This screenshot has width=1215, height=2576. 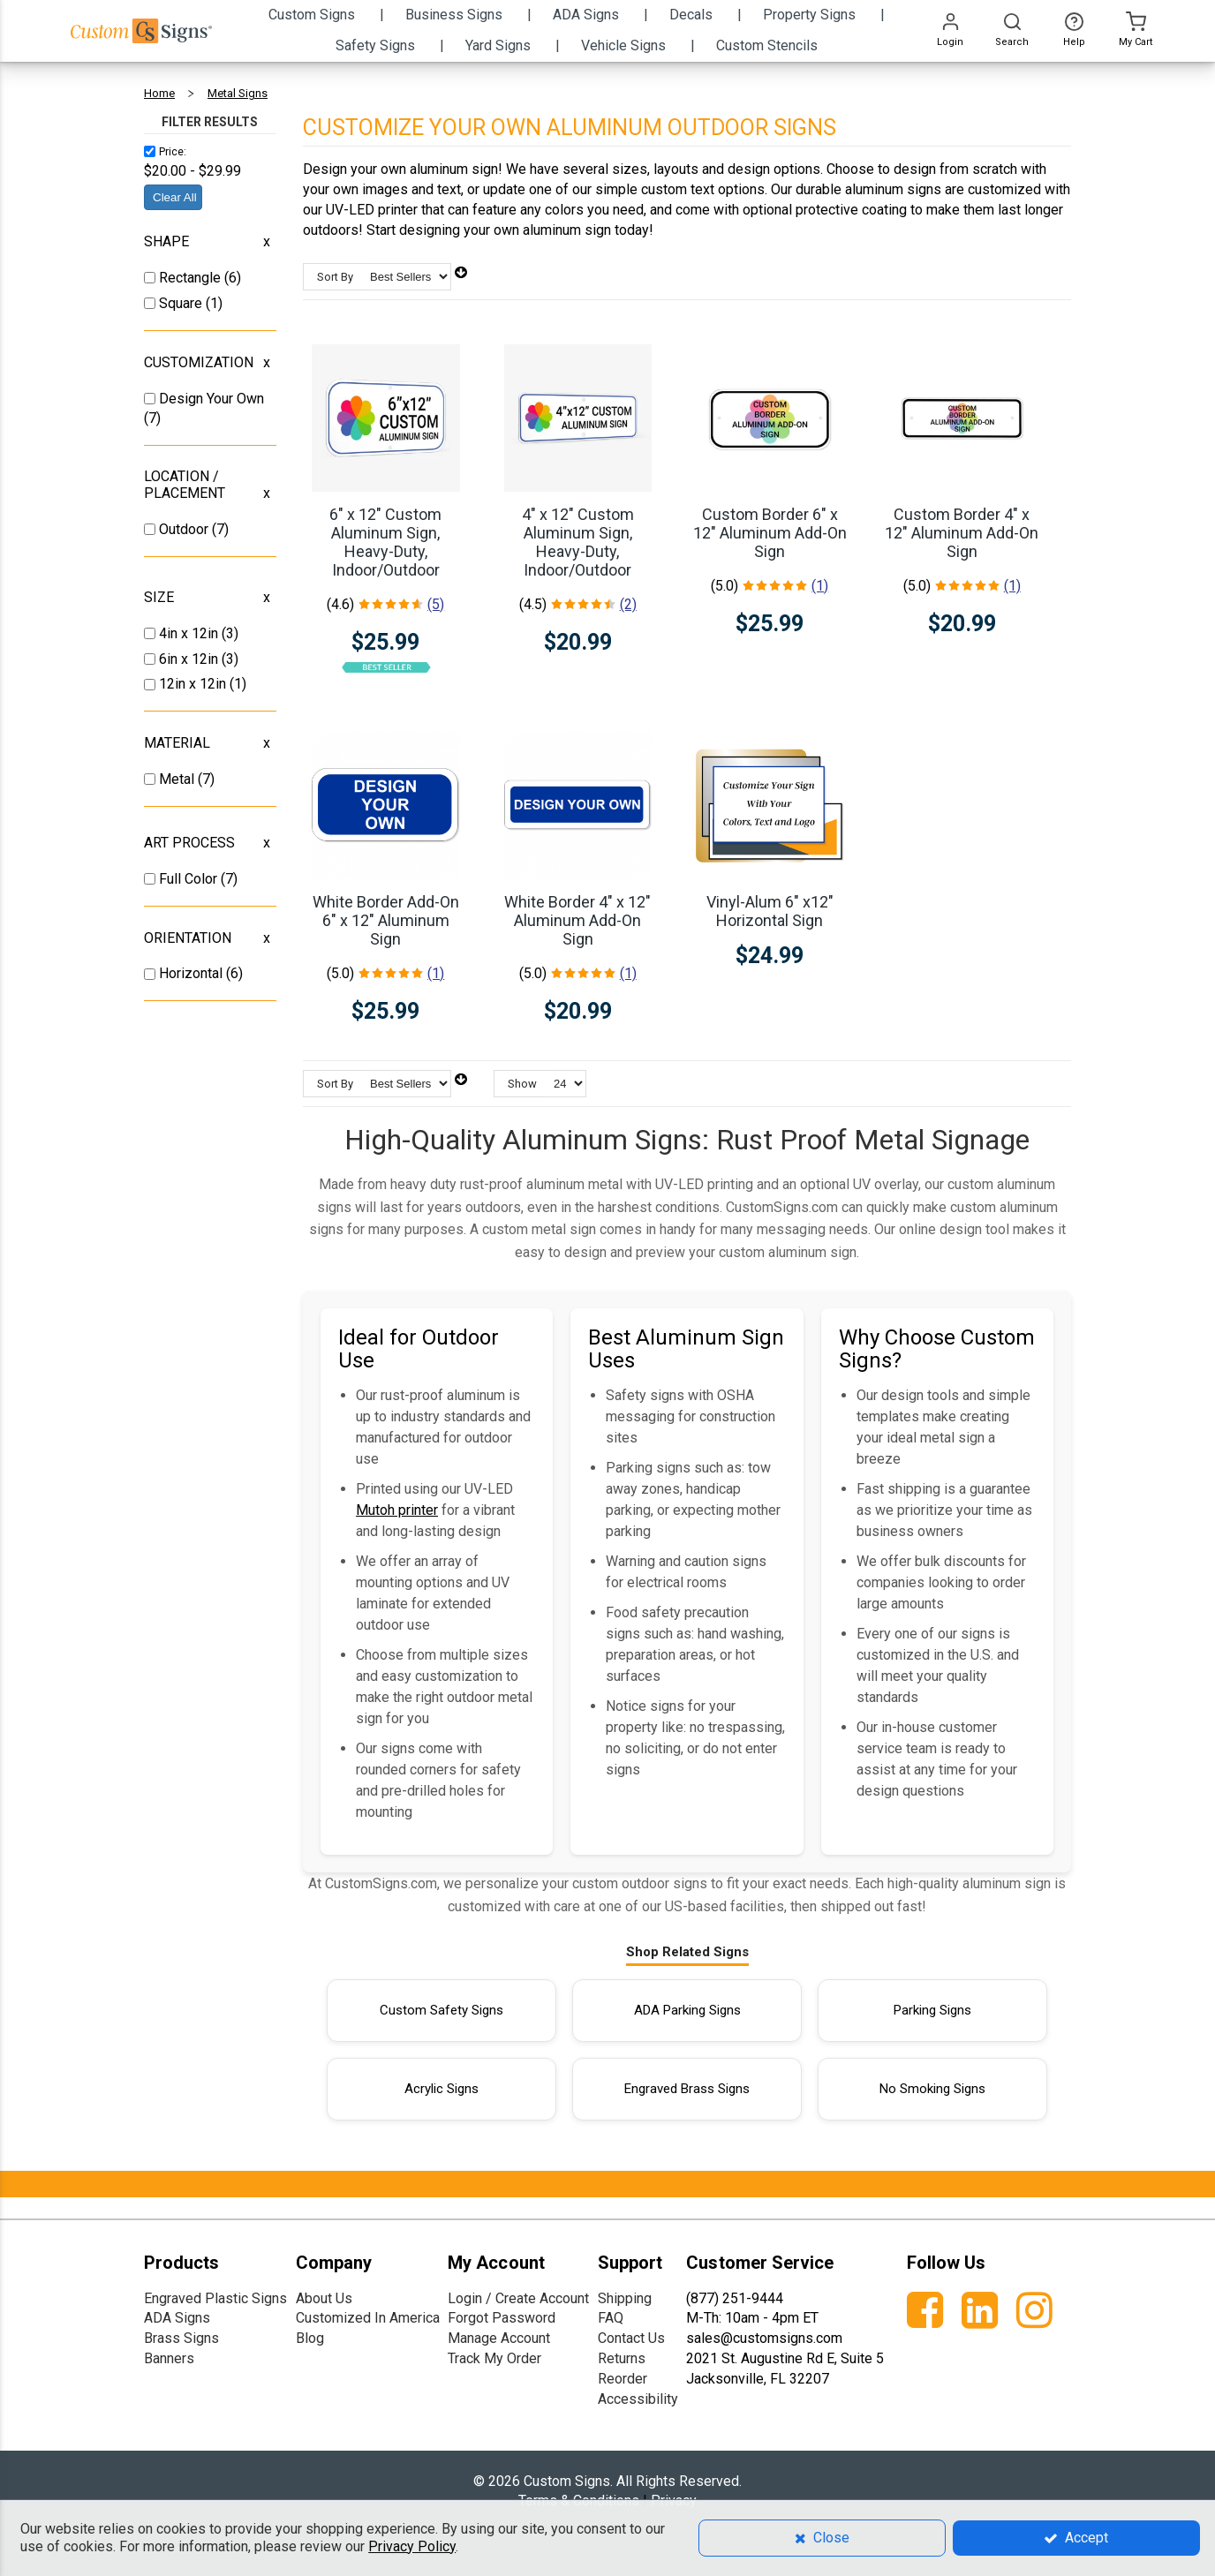 I want to click on FAQ, so click(x=610, y=2317).